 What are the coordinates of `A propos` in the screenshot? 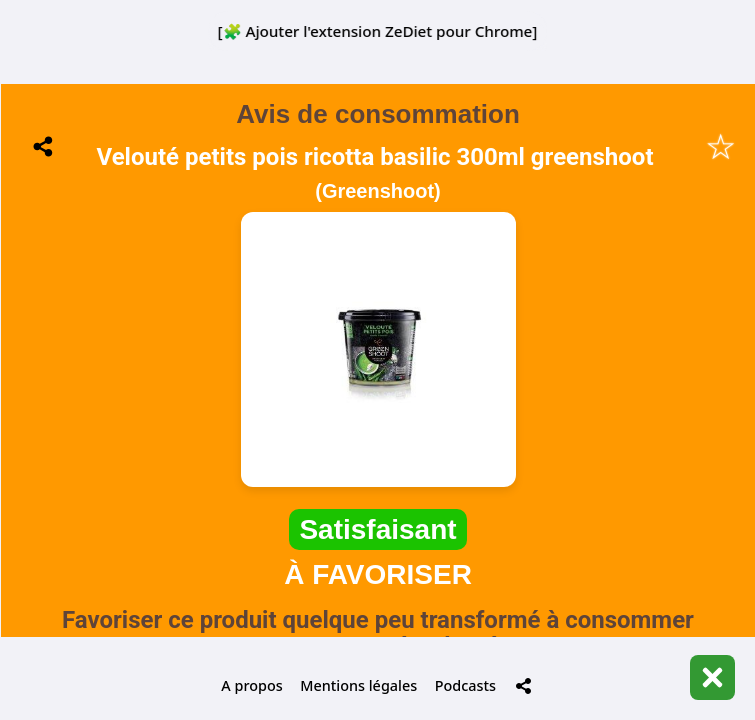 It's located at (251, 685).